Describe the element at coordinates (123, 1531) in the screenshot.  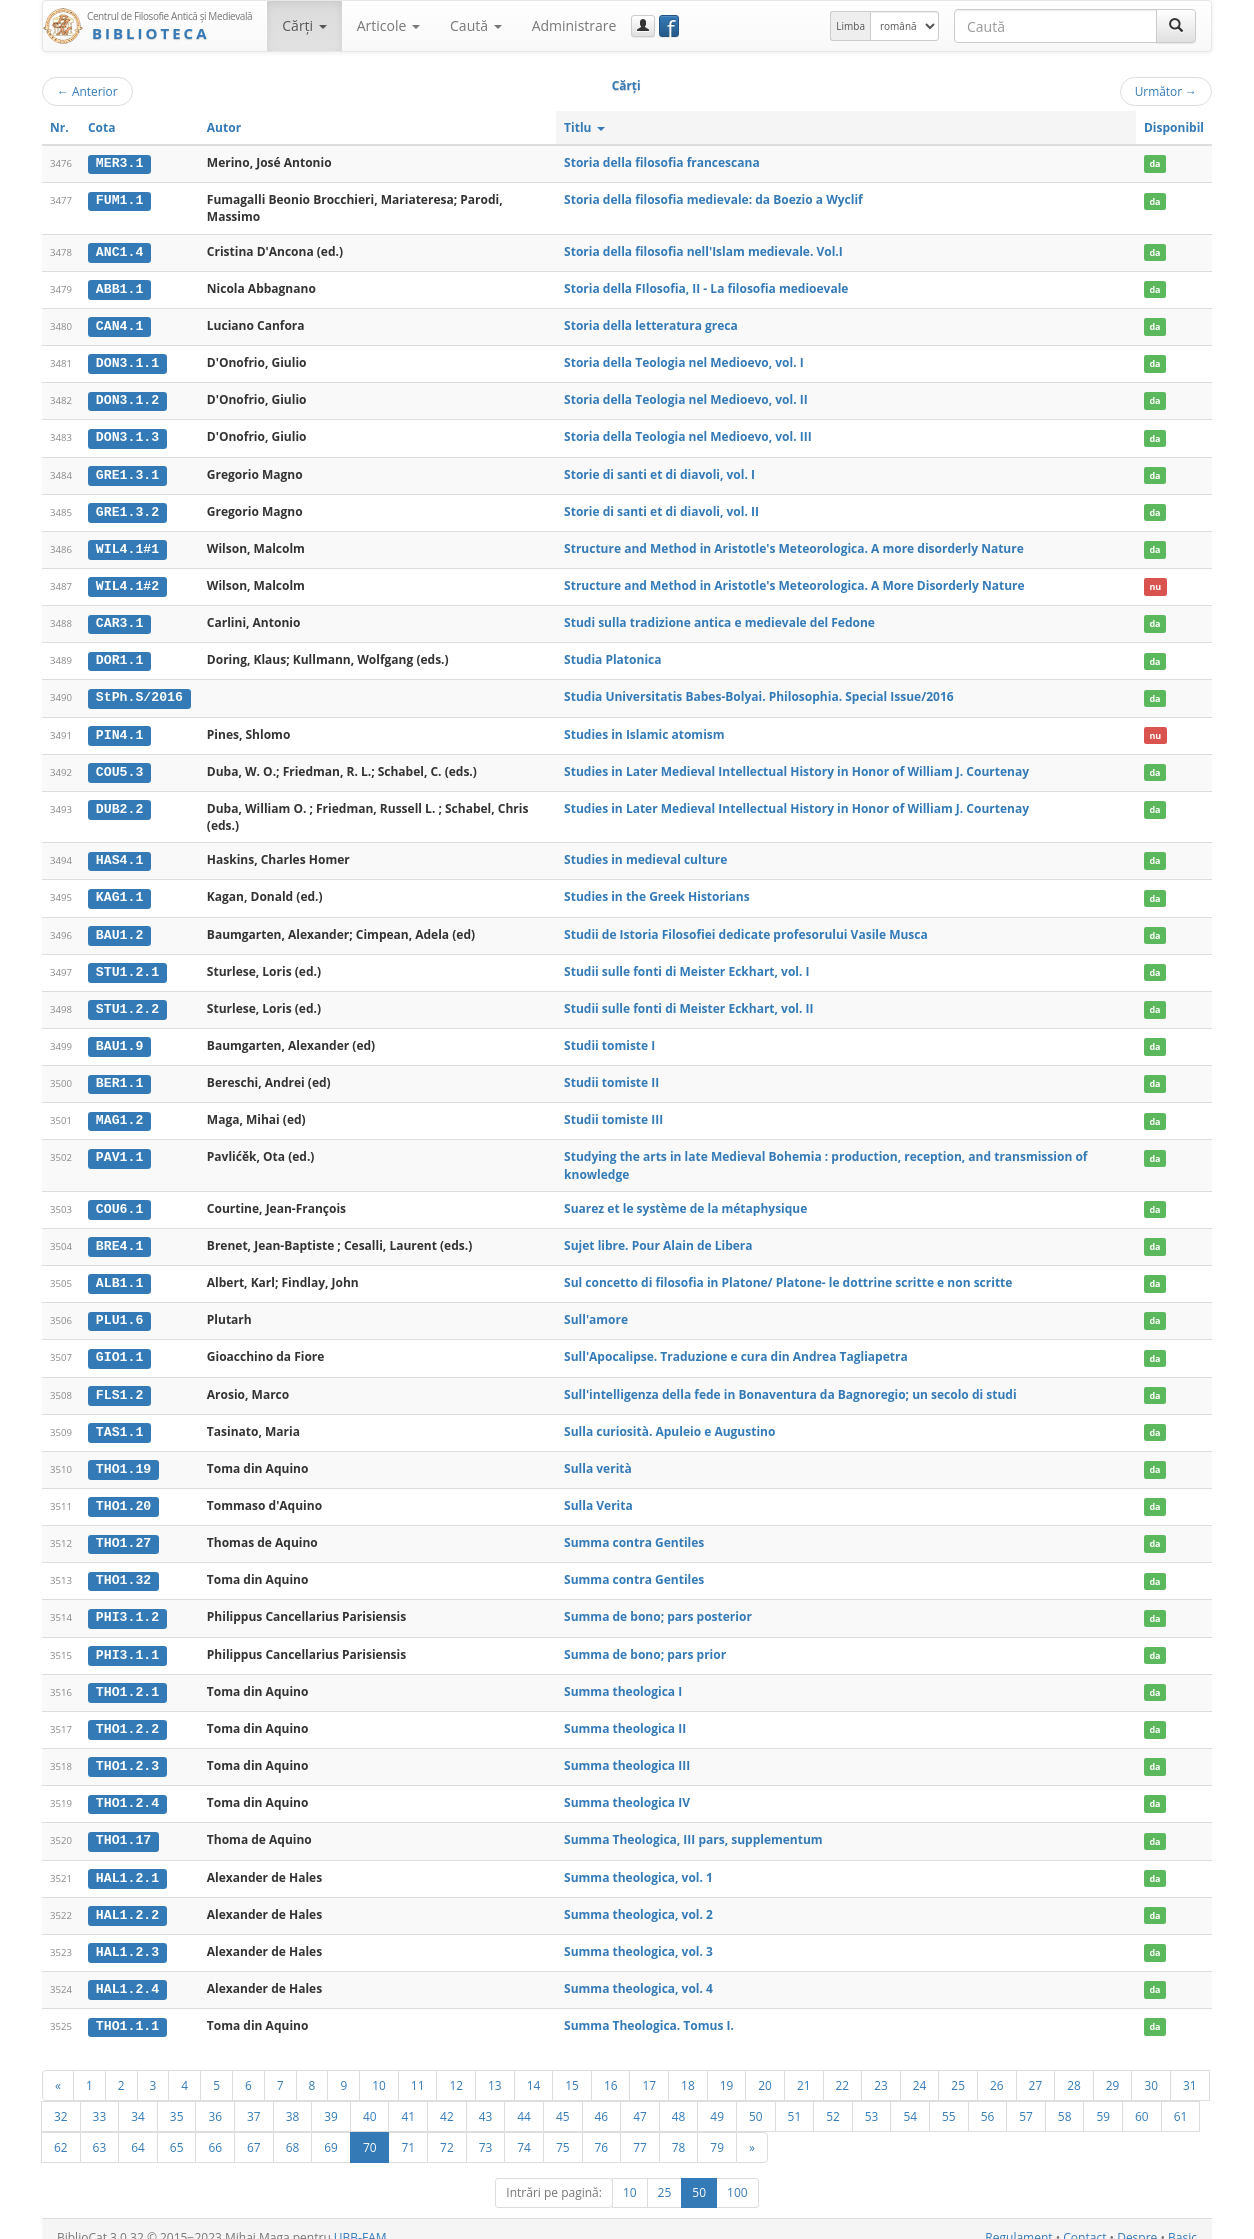
I see `THO1.27` at that location.